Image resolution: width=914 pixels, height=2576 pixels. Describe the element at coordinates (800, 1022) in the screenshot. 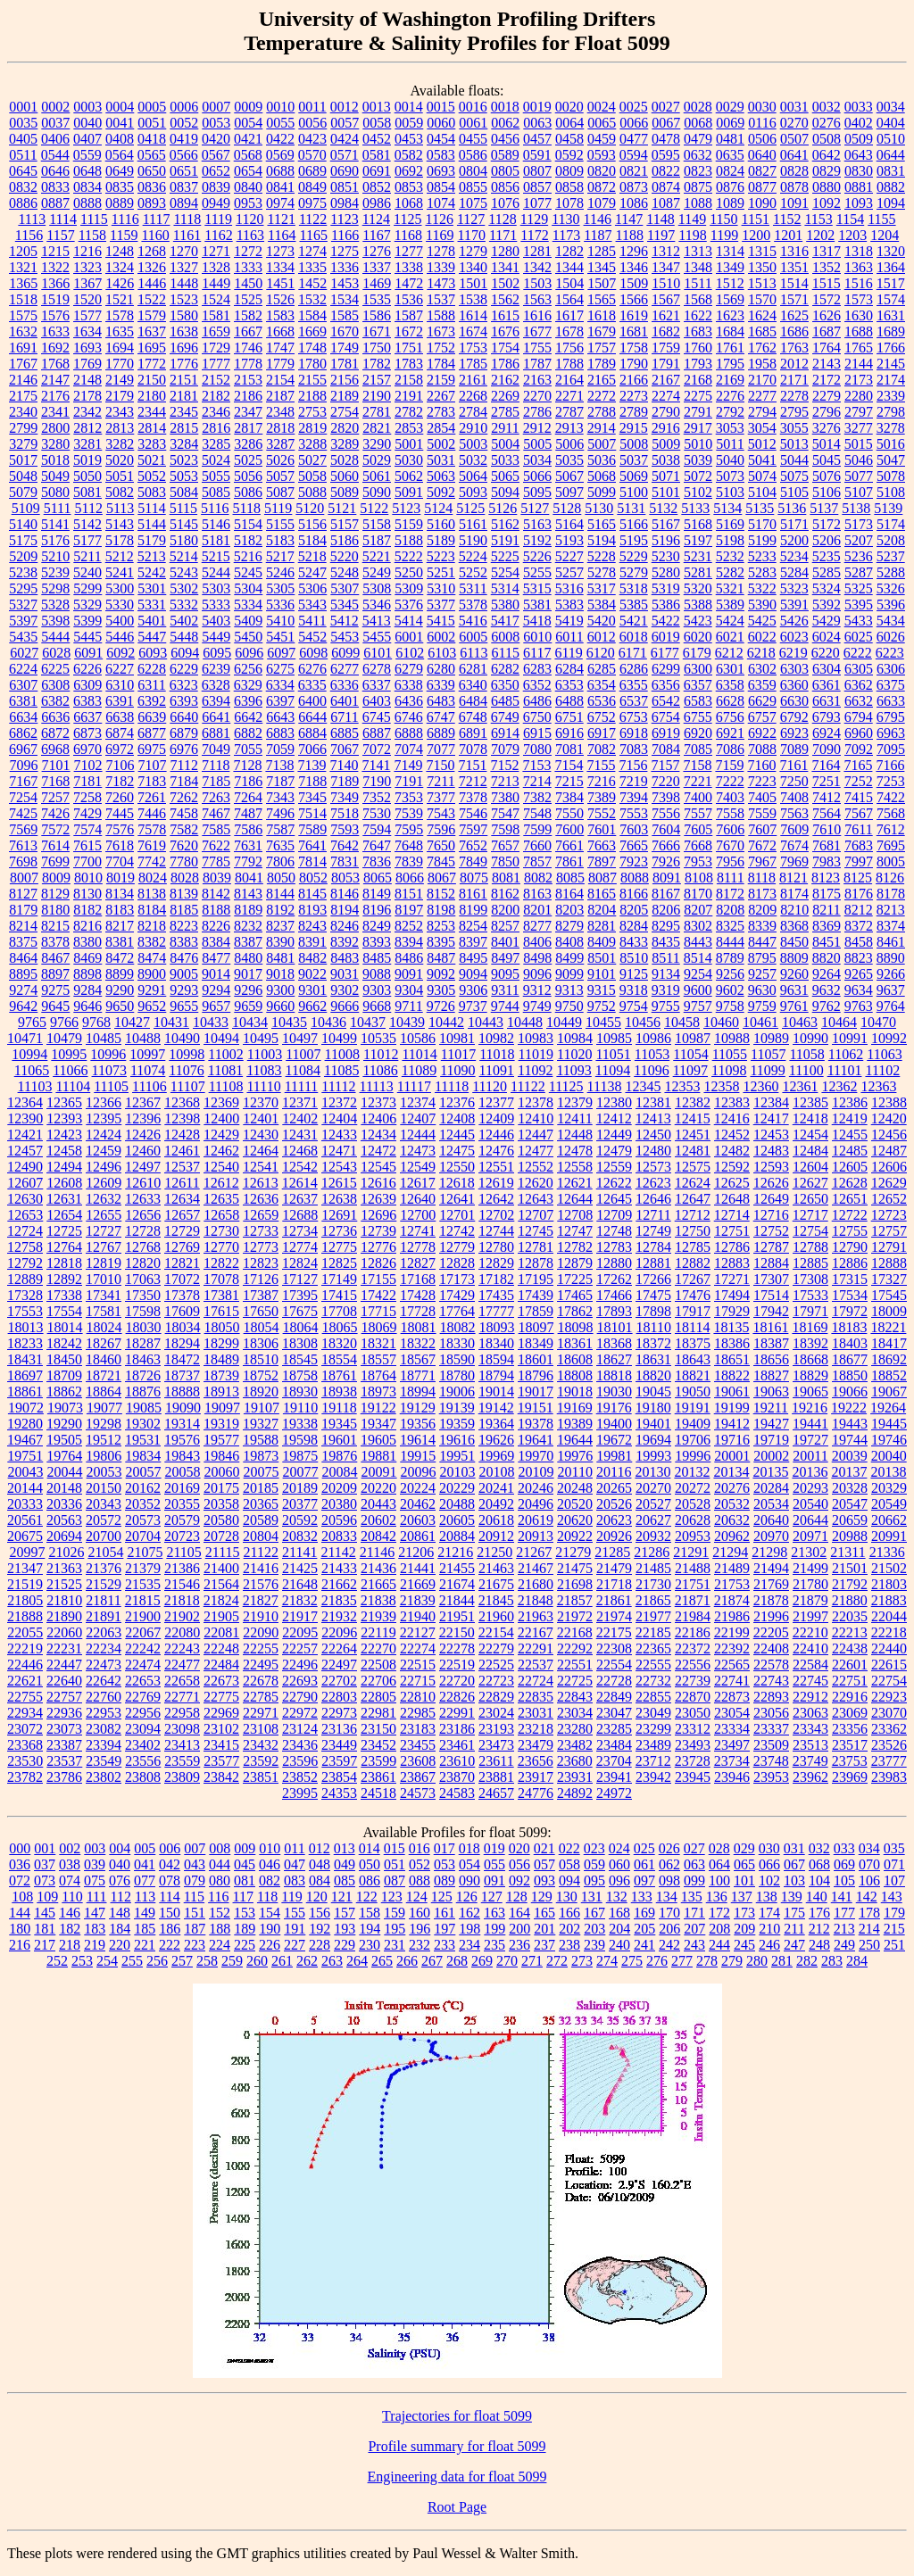

I see `10463` at that location.